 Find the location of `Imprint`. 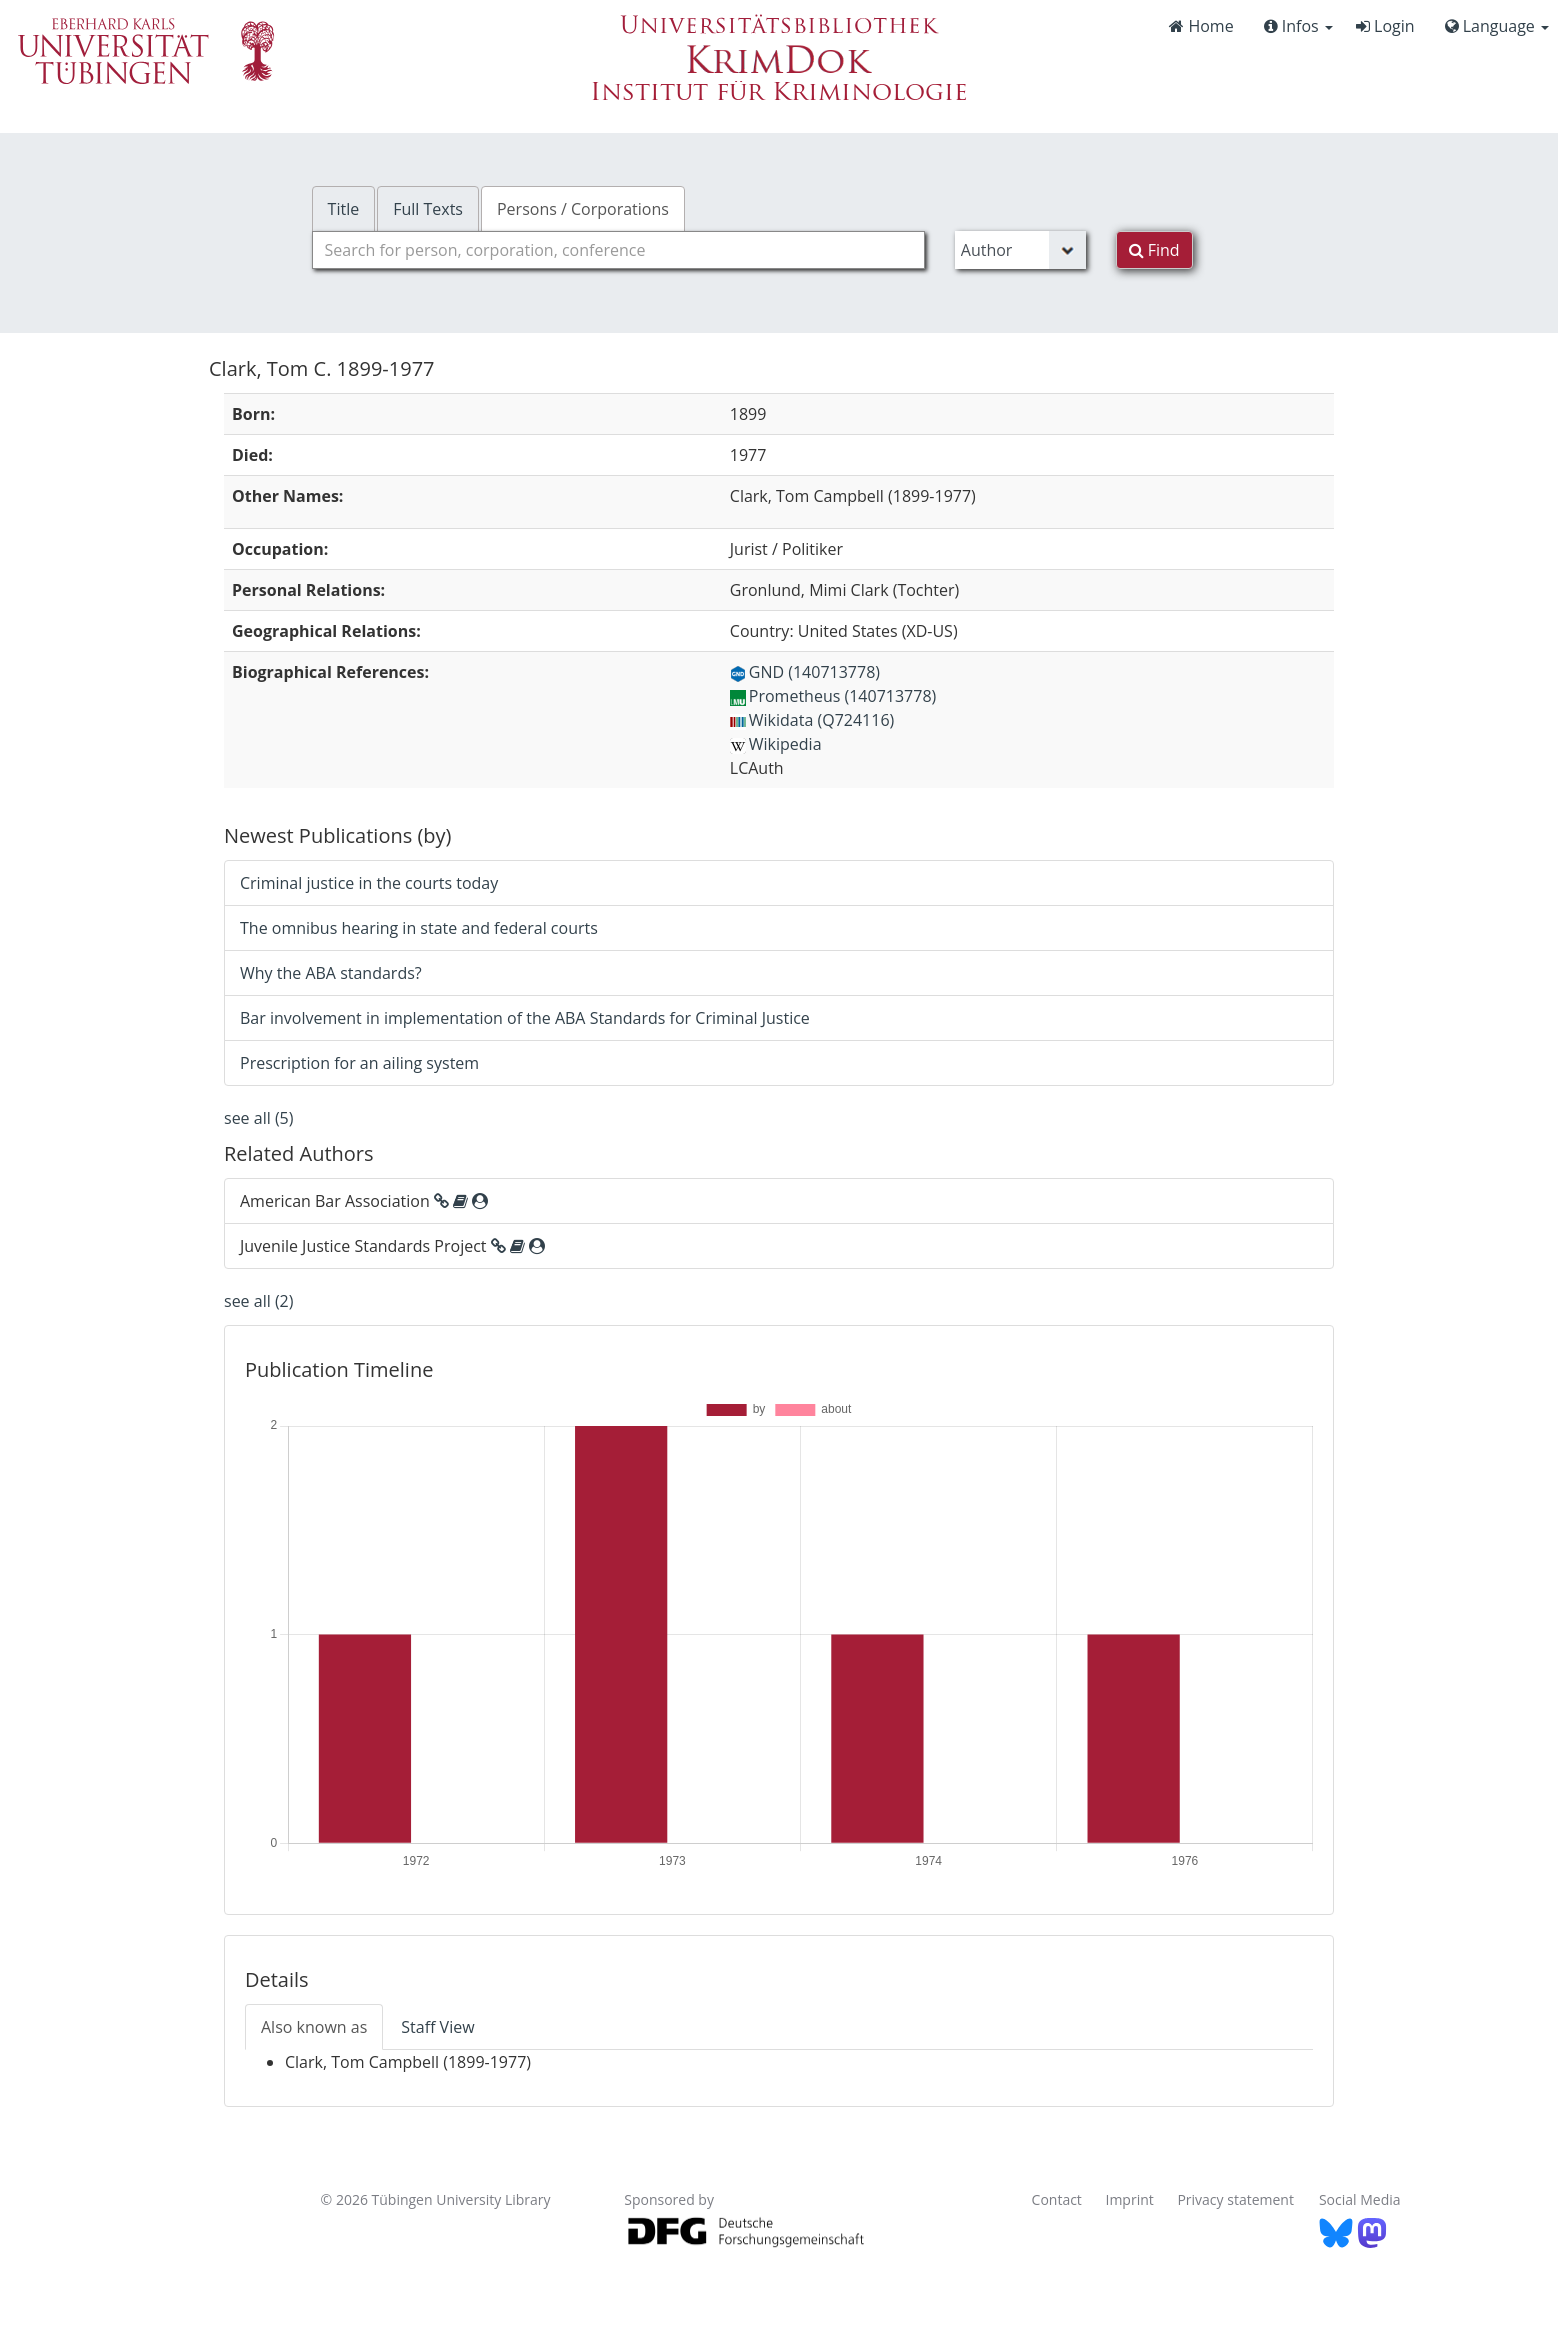

Imprint is located at coordinates (1130, 2199).